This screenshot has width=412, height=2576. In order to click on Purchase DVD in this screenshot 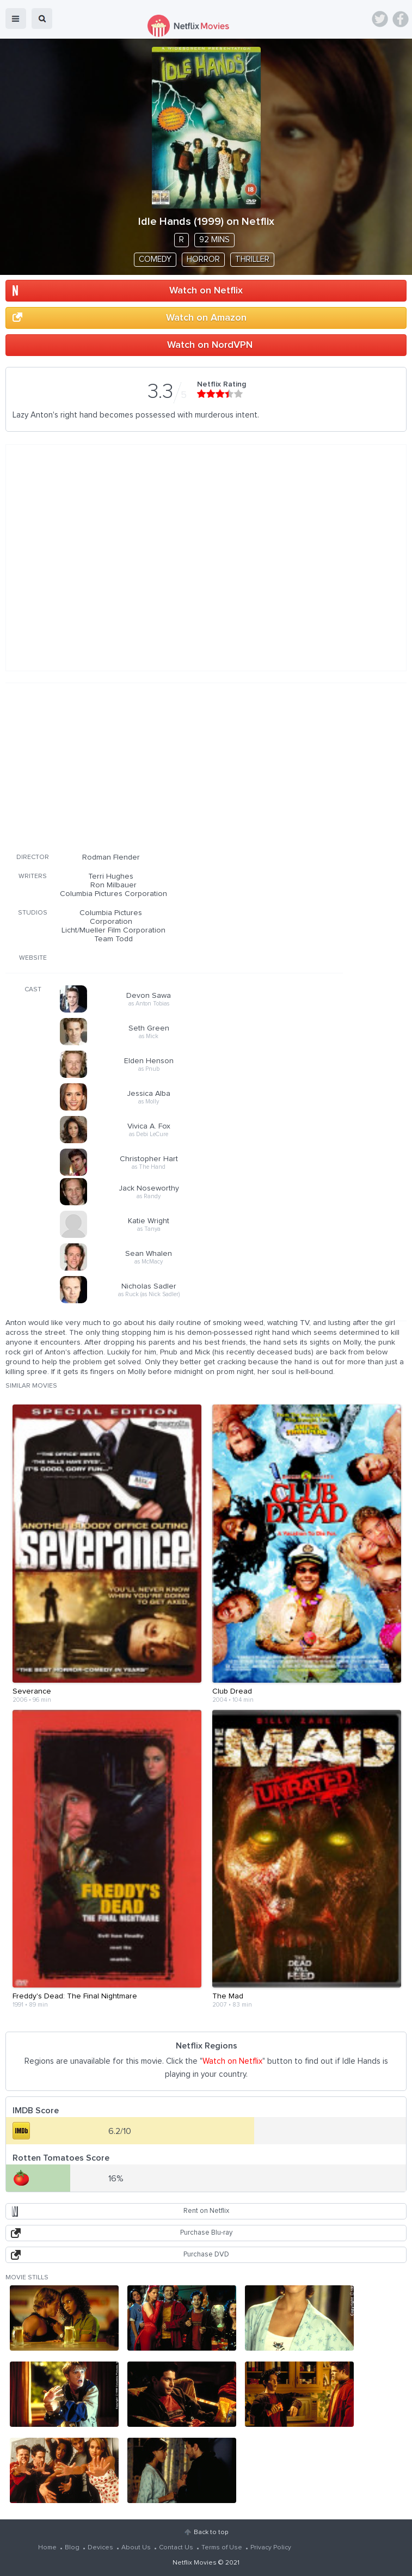, I will do `click(206, 2254)`.